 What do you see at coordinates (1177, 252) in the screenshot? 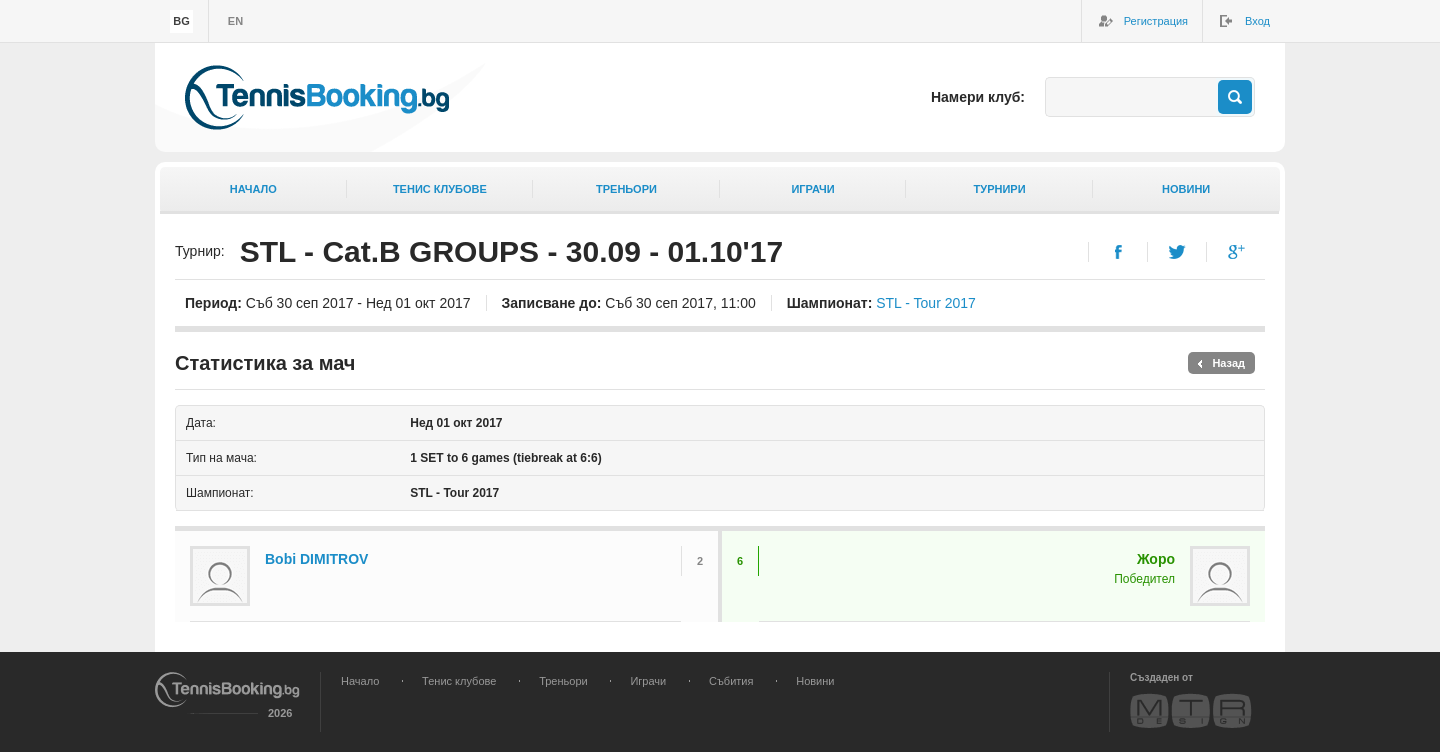
I see `Twitter` at bounding box center [1177, 252].